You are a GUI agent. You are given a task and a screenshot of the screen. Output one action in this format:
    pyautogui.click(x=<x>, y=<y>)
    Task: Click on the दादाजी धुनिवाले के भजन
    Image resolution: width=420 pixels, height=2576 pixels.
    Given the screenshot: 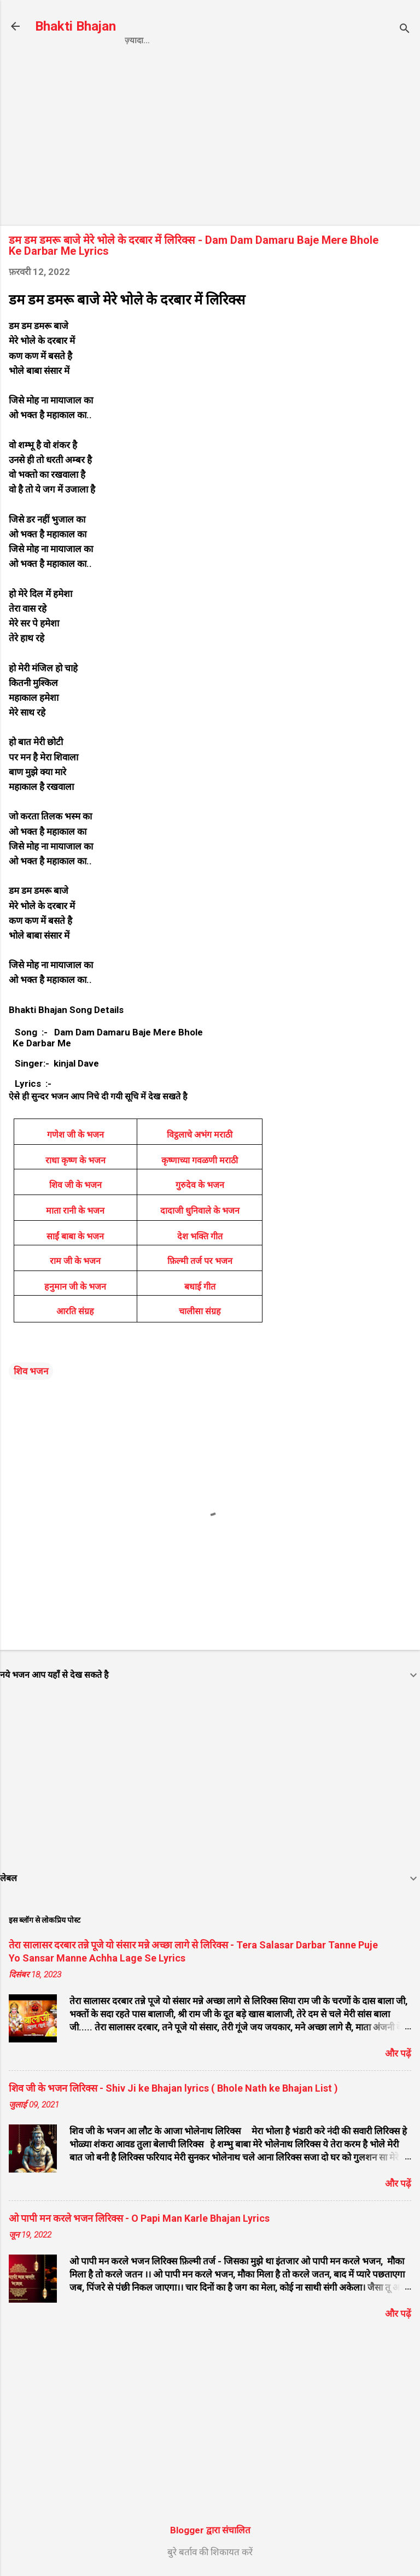 What is the action you would take?
    pyautogui.click(x=200, y=1210)
    